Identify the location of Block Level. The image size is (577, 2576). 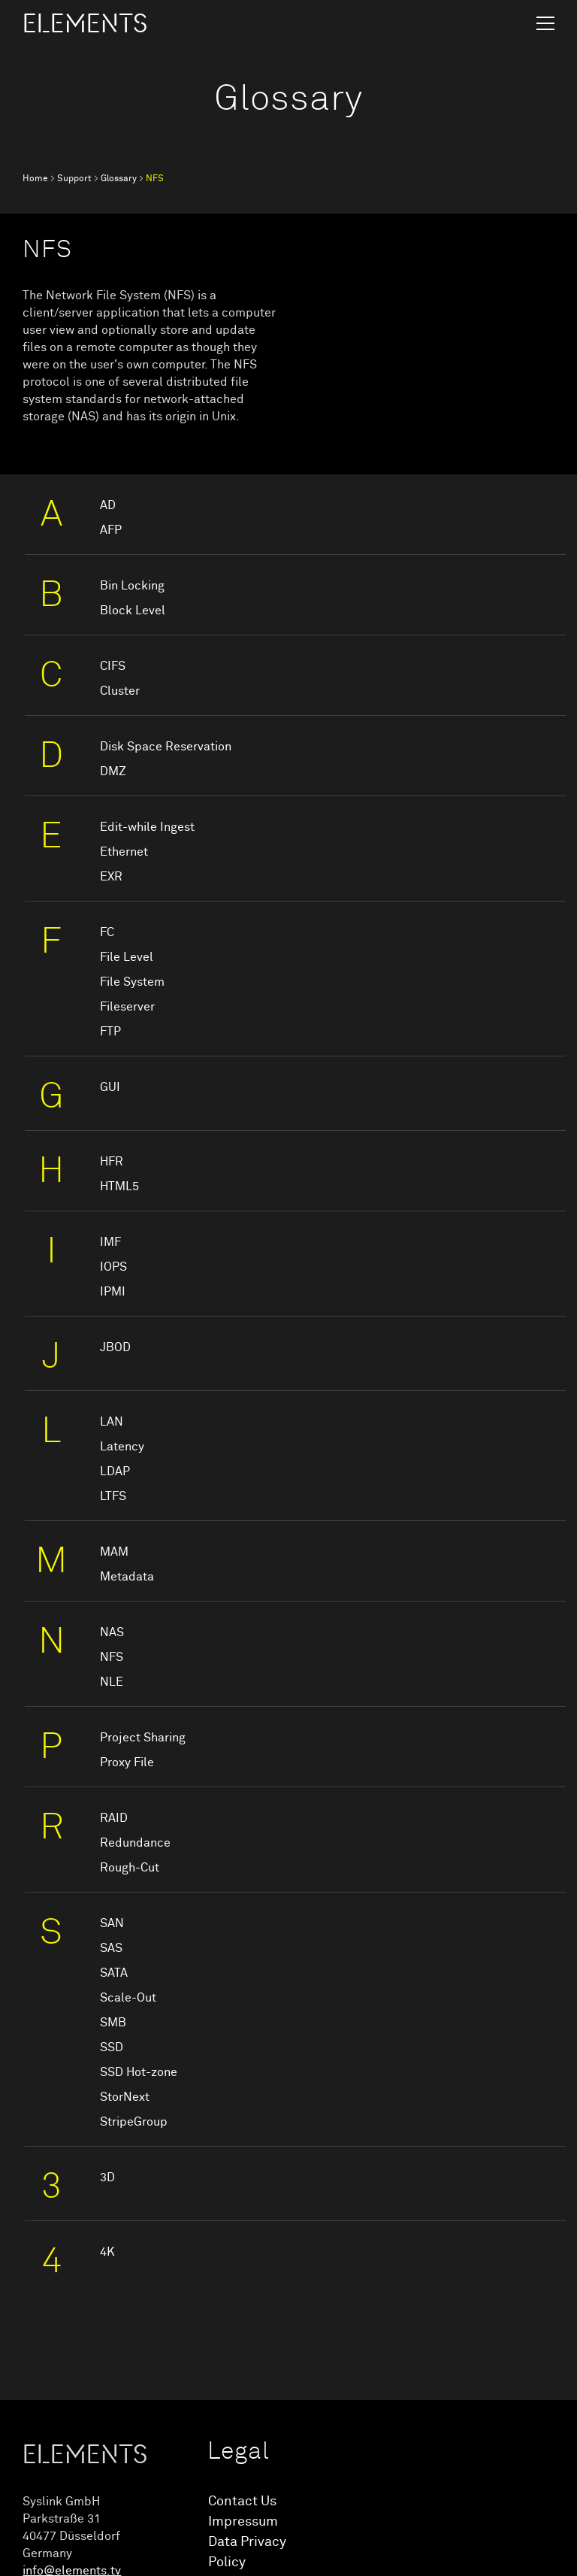
(132, 611).